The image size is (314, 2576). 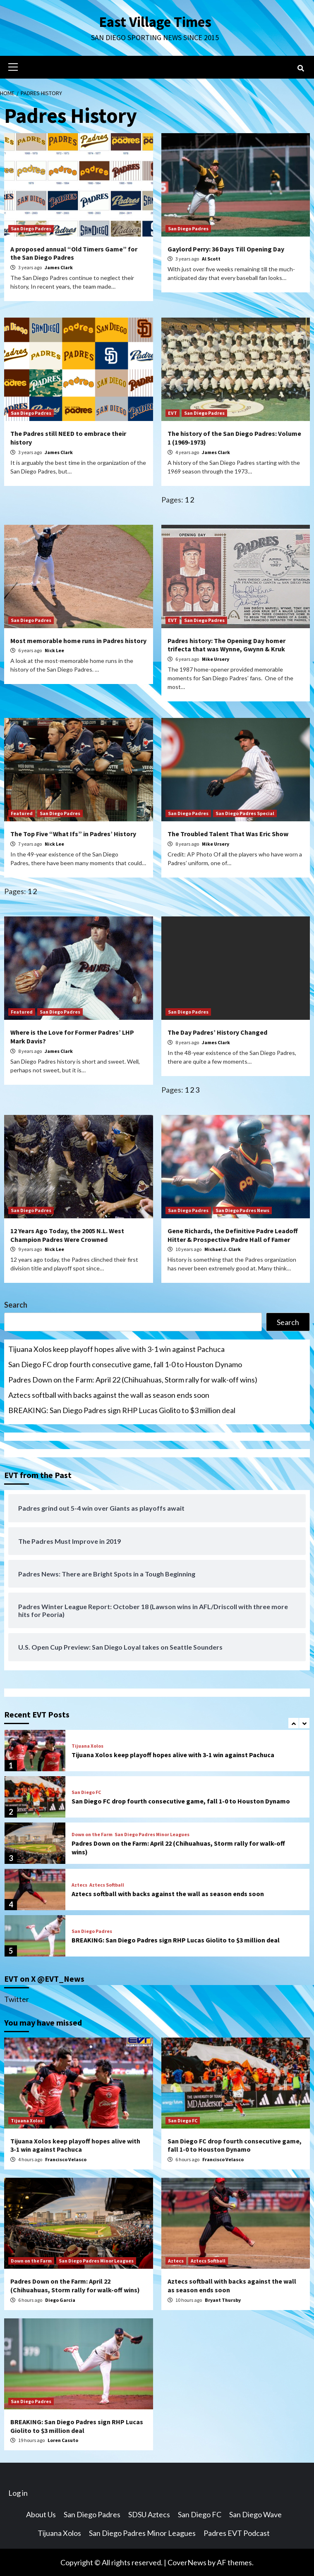 I want to click on Tijuana Xolos, so click(x=87, y=1745).